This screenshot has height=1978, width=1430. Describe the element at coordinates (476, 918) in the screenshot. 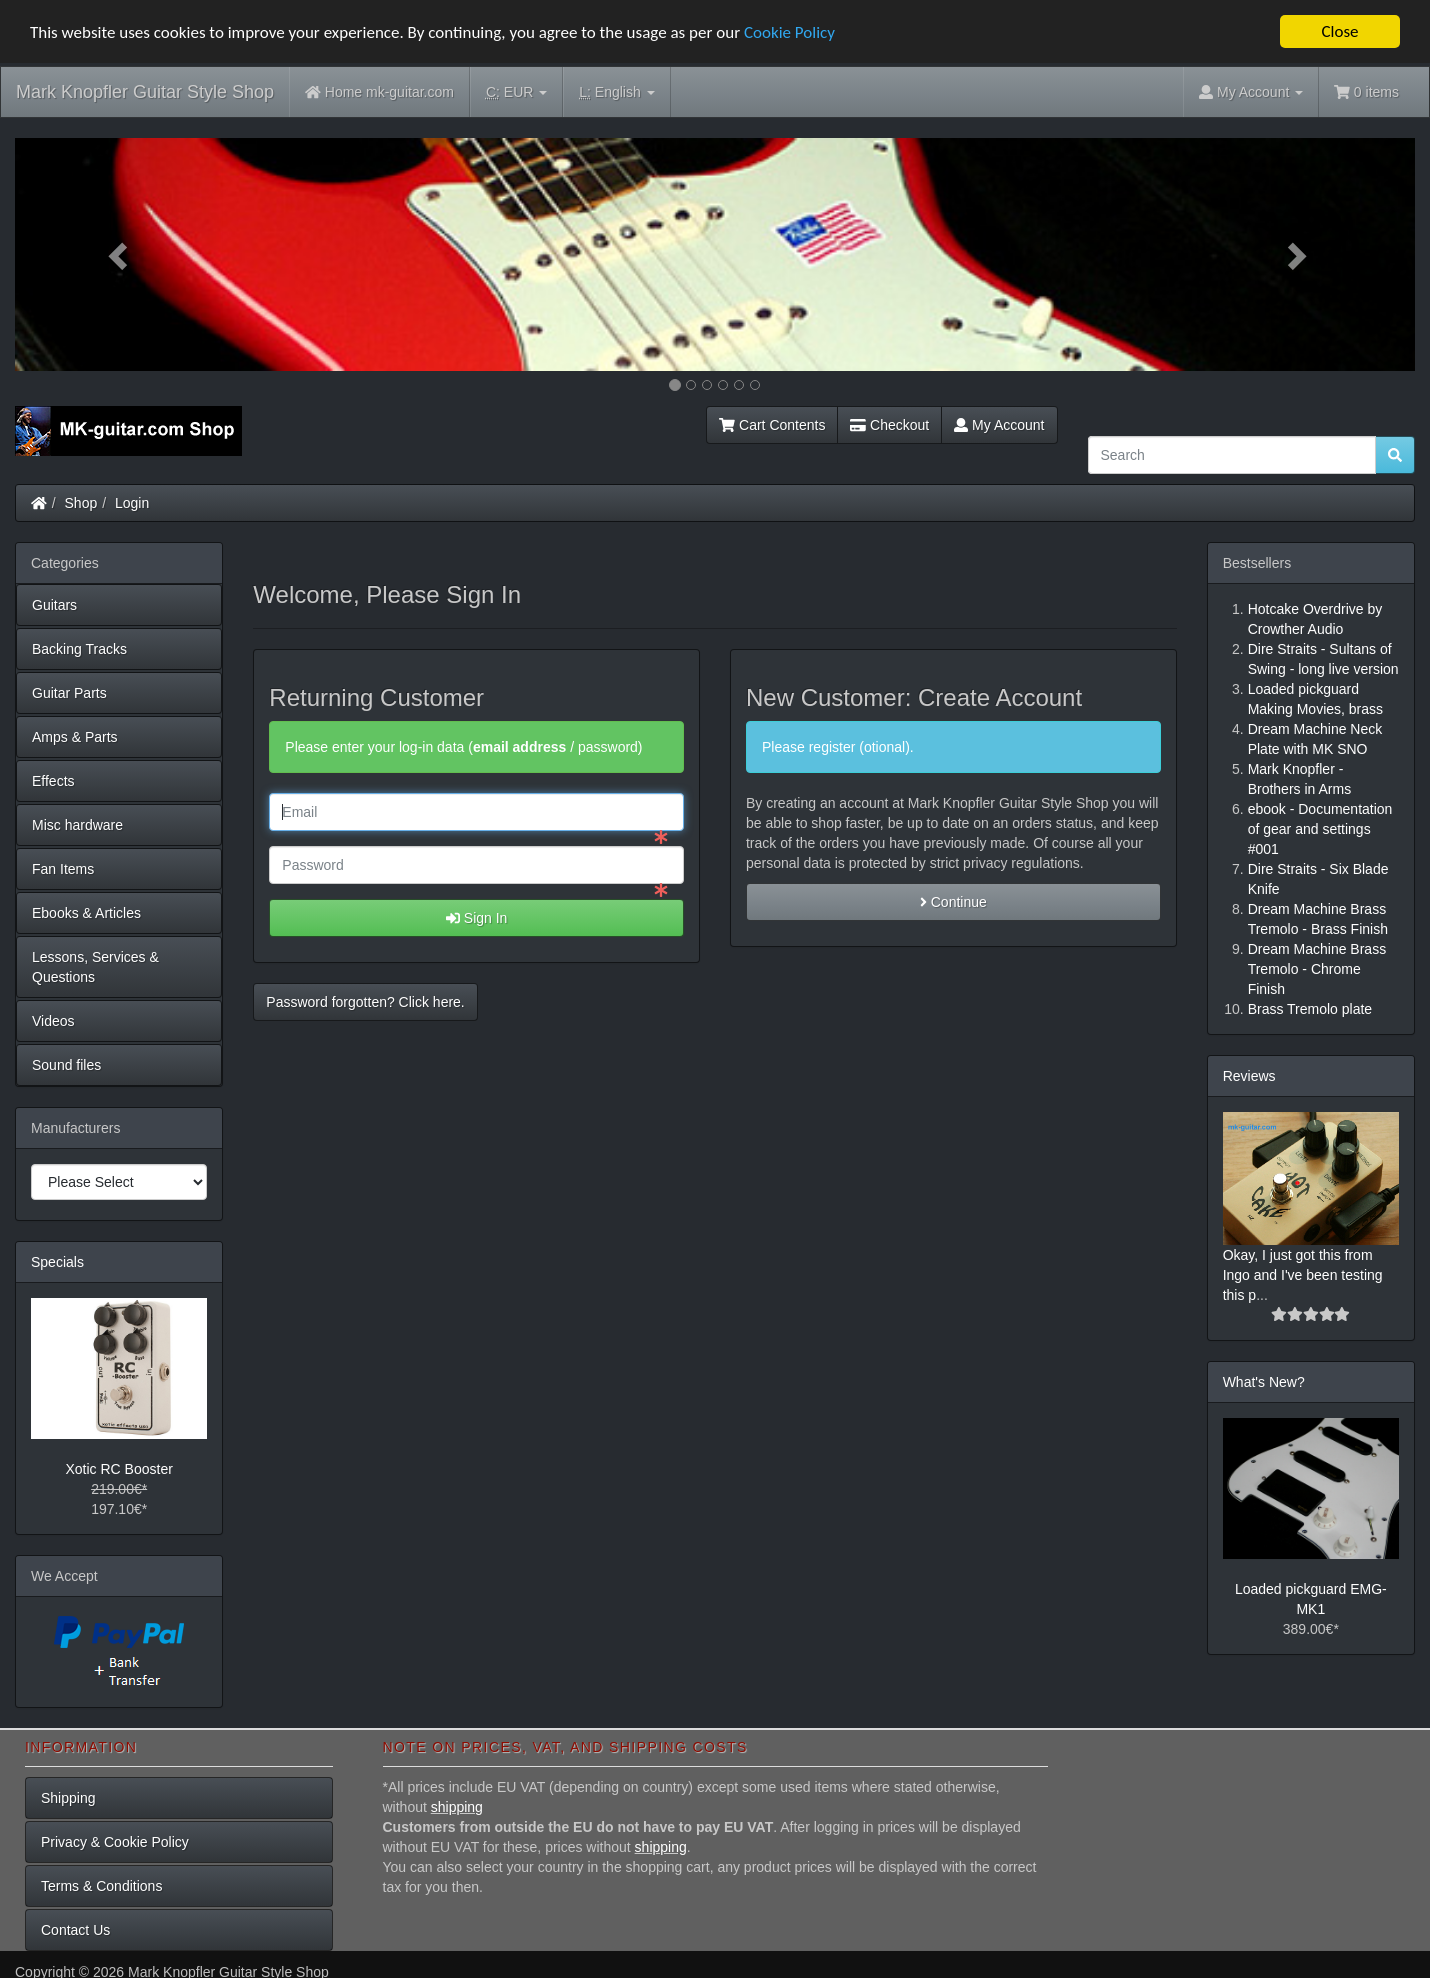

I see `Sign In` at that location.